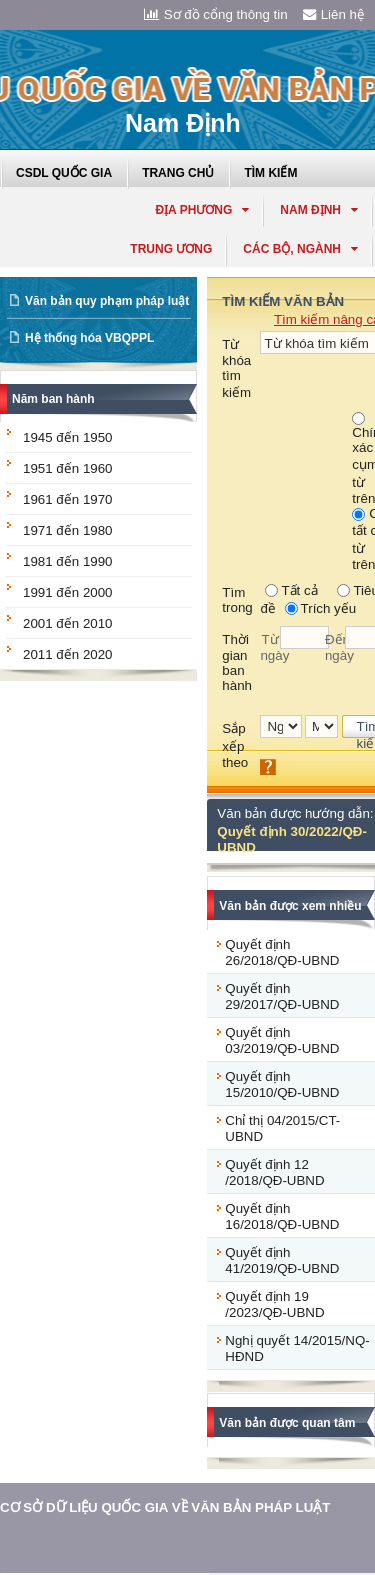 The width and height of the screenshot is (375, 1575). I want to click on Từ ngày, so click(270, 647).